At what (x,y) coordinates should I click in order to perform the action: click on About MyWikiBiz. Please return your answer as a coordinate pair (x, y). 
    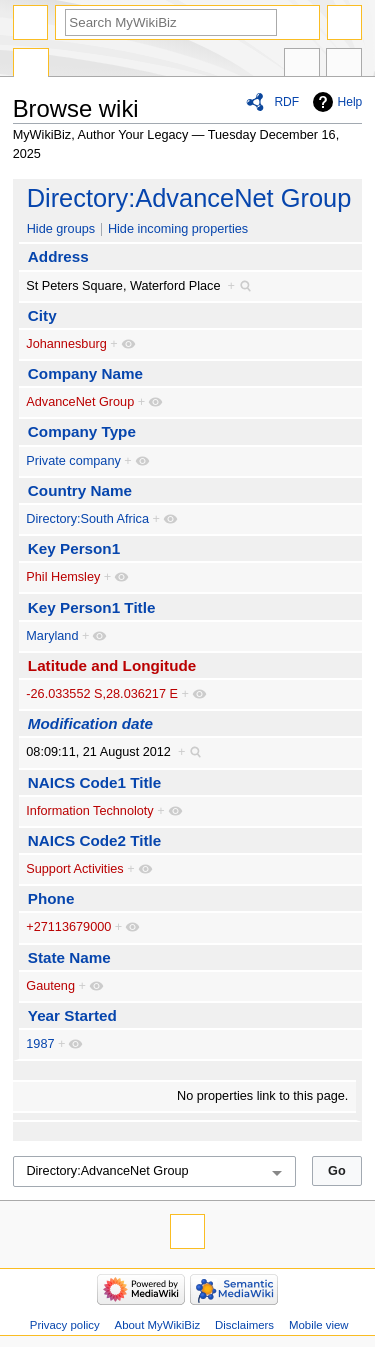
    Looking at the image, I should click on (158, 1325).